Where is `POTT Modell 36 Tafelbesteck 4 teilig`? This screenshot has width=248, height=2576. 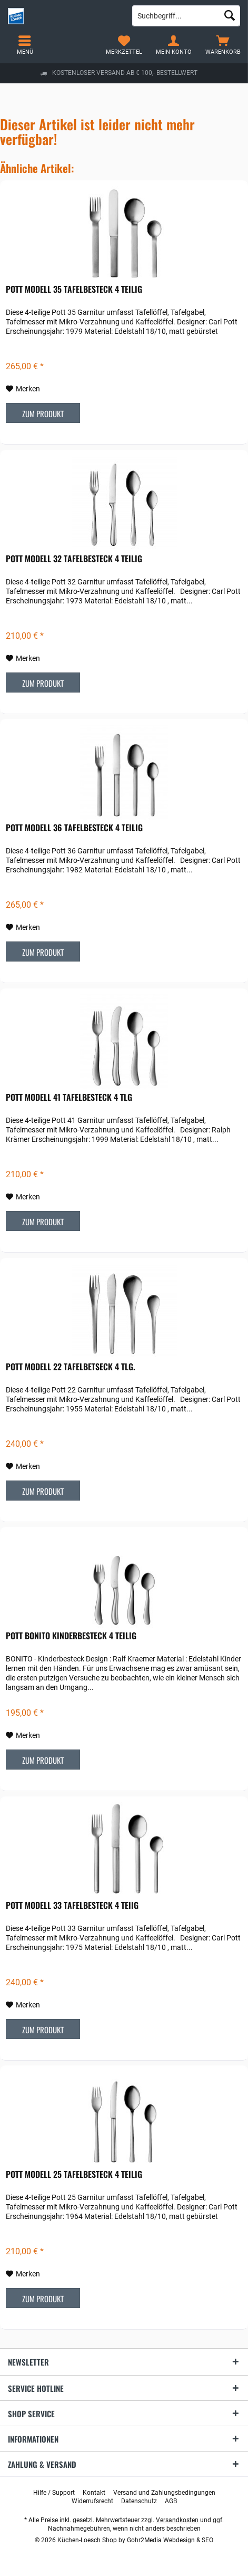 POTT Modell 36 Tafelbesteck 4 teilig is located at coordinates (74, 828).